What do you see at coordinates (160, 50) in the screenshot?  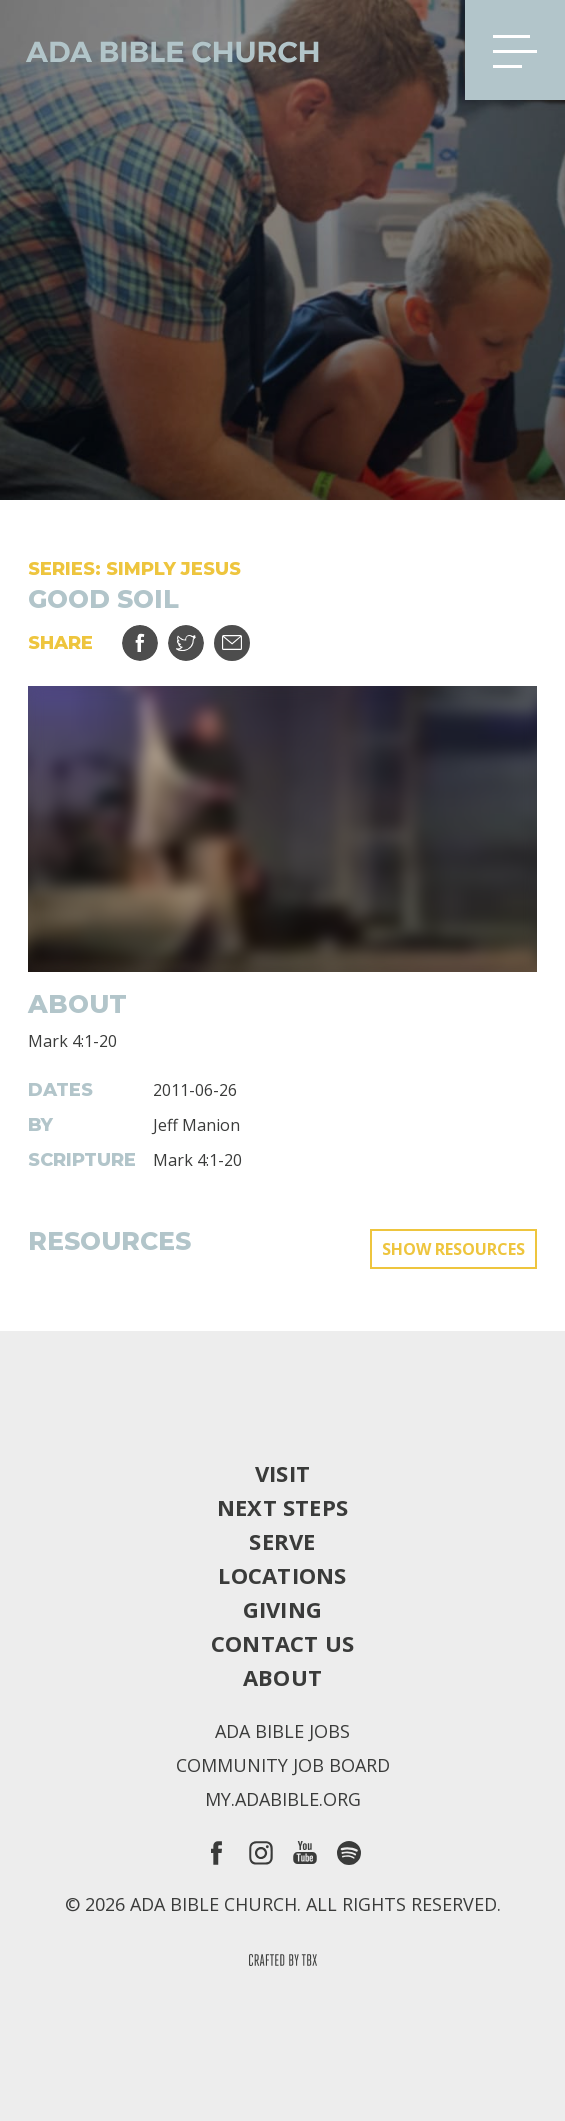 I see `Ada Bible Church` at bounding box center [160, 50].